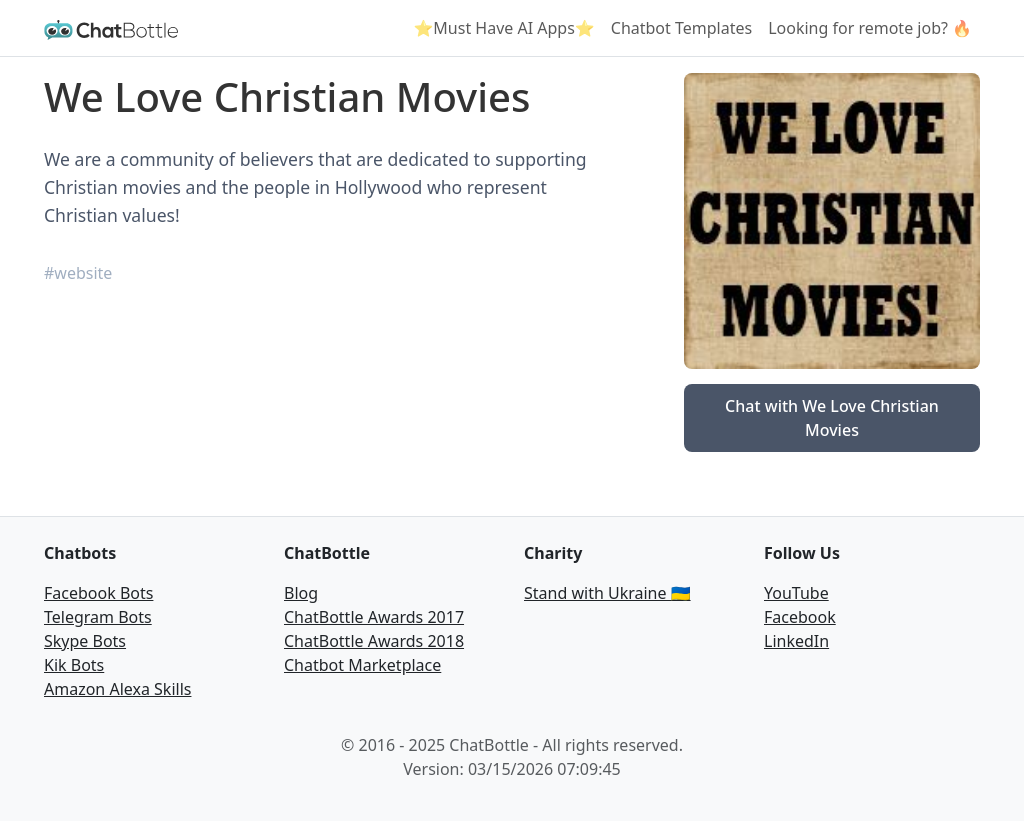 Image resolution: width=1024 pixels, height=821 pixels. I want to click on Kik Bots, so click(74, 665).